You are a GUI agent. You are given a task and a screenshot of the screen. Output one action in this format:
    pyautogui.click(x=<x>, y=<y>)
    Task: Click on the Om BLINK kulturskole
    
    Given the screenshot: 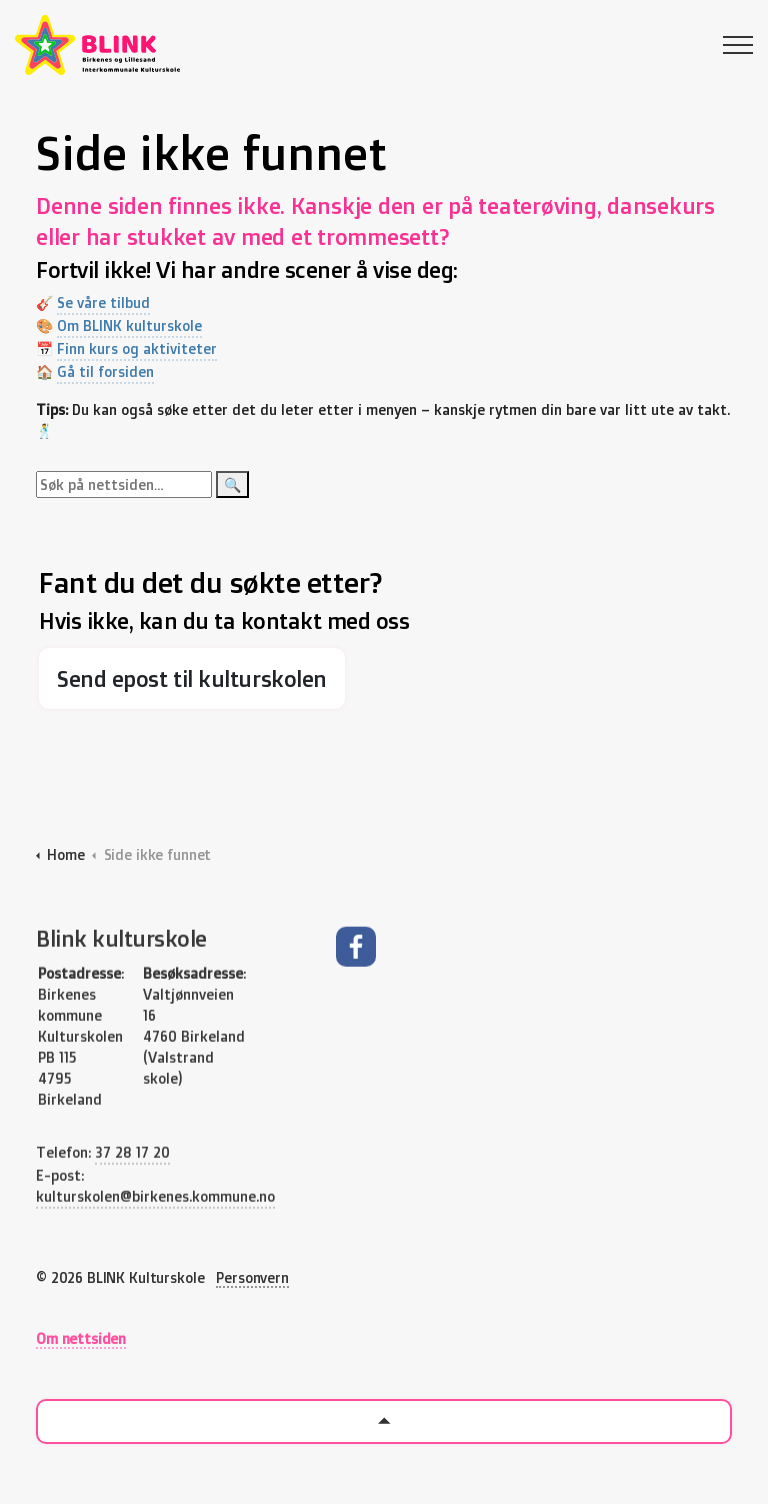 What is the action you would take?
    pyautogui.click(x=137, y=325)
    